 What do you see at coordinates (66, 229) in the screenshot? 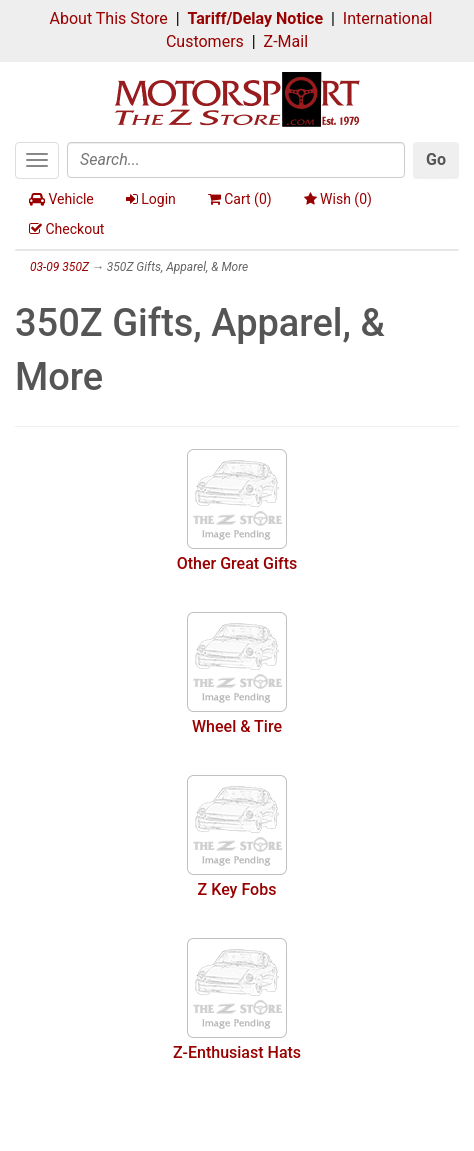
I see `Checkout` at bounding box center [66, 229].